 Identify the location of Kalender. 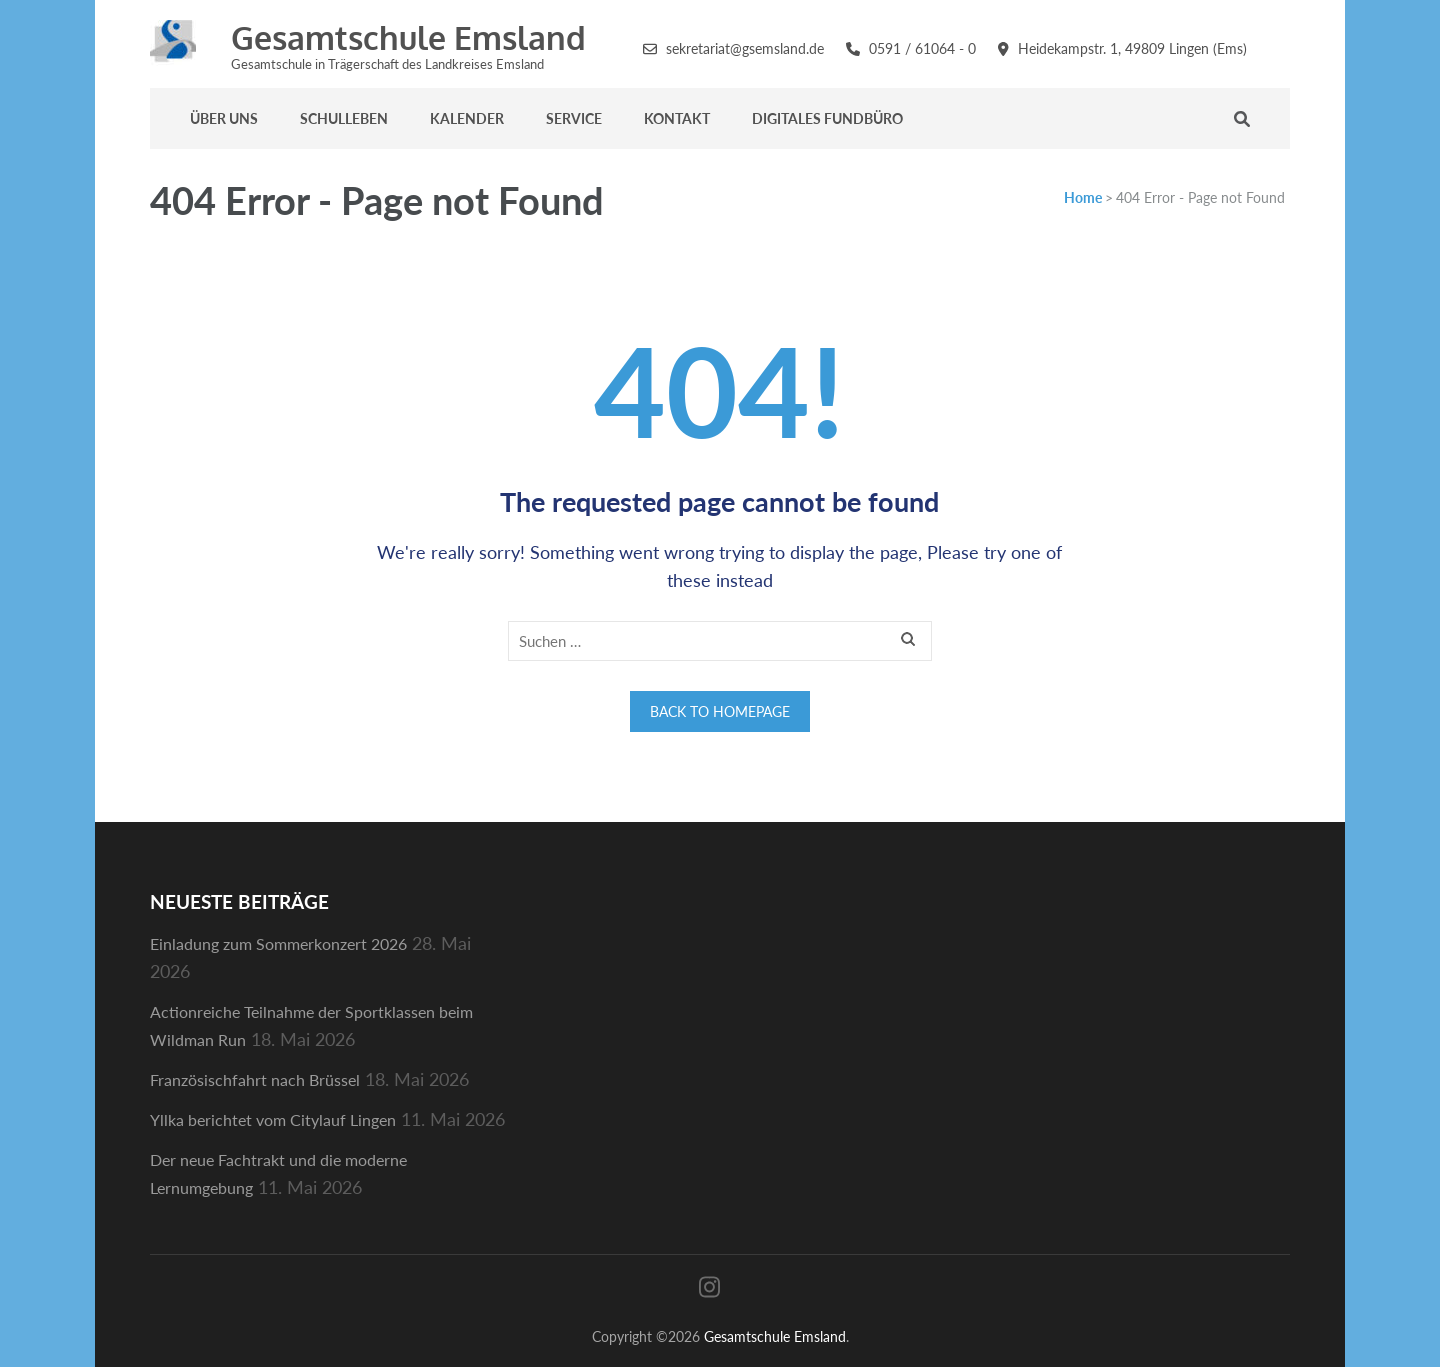
(467, 118).